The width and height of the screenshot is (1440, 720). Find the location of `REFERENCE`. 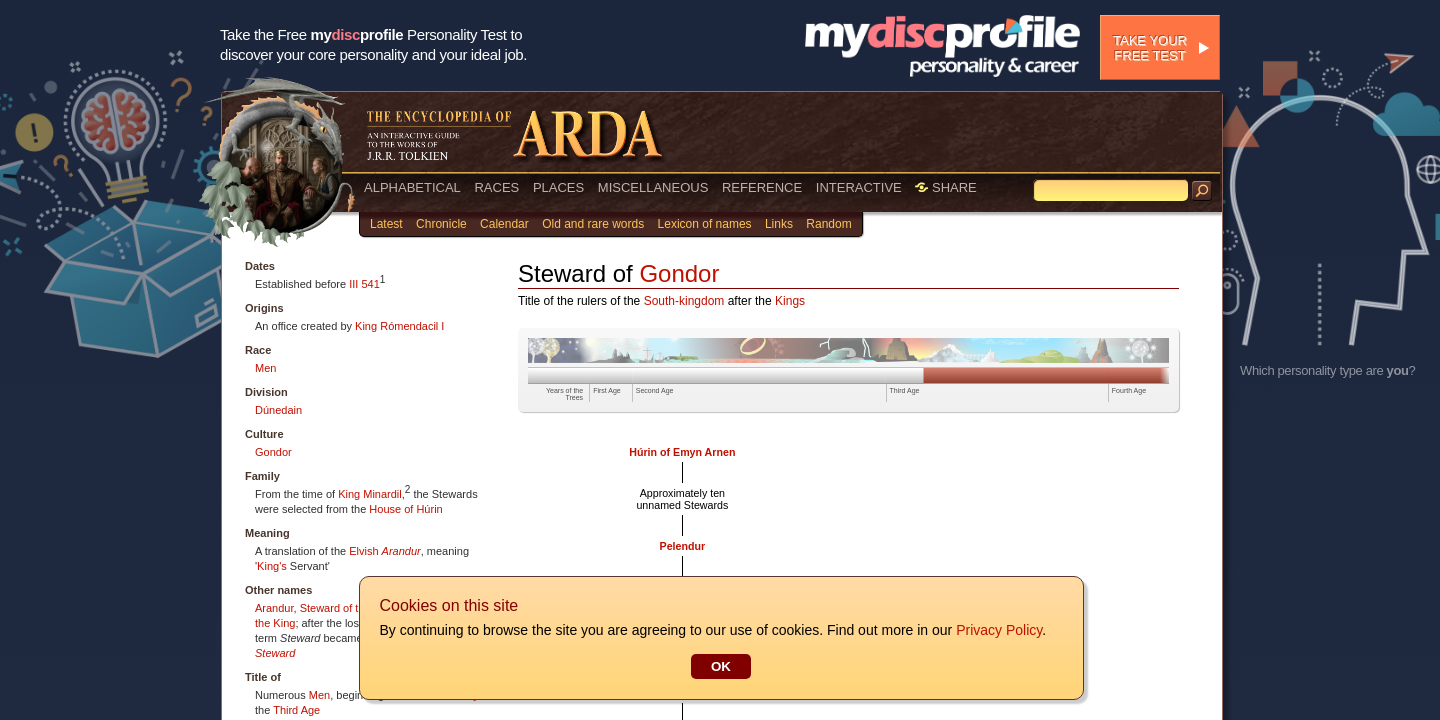

REFERENCE is located at coordinates (762, 187).